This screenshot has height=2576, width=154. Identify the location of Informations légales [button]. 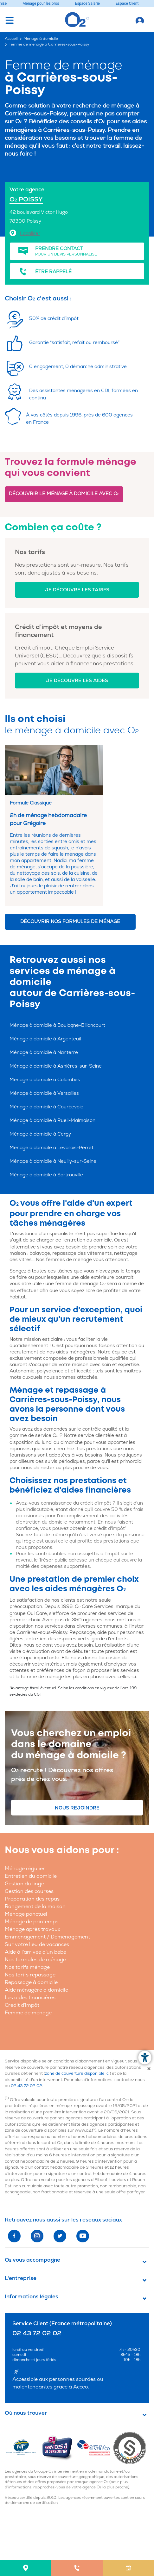
(31, 2297).